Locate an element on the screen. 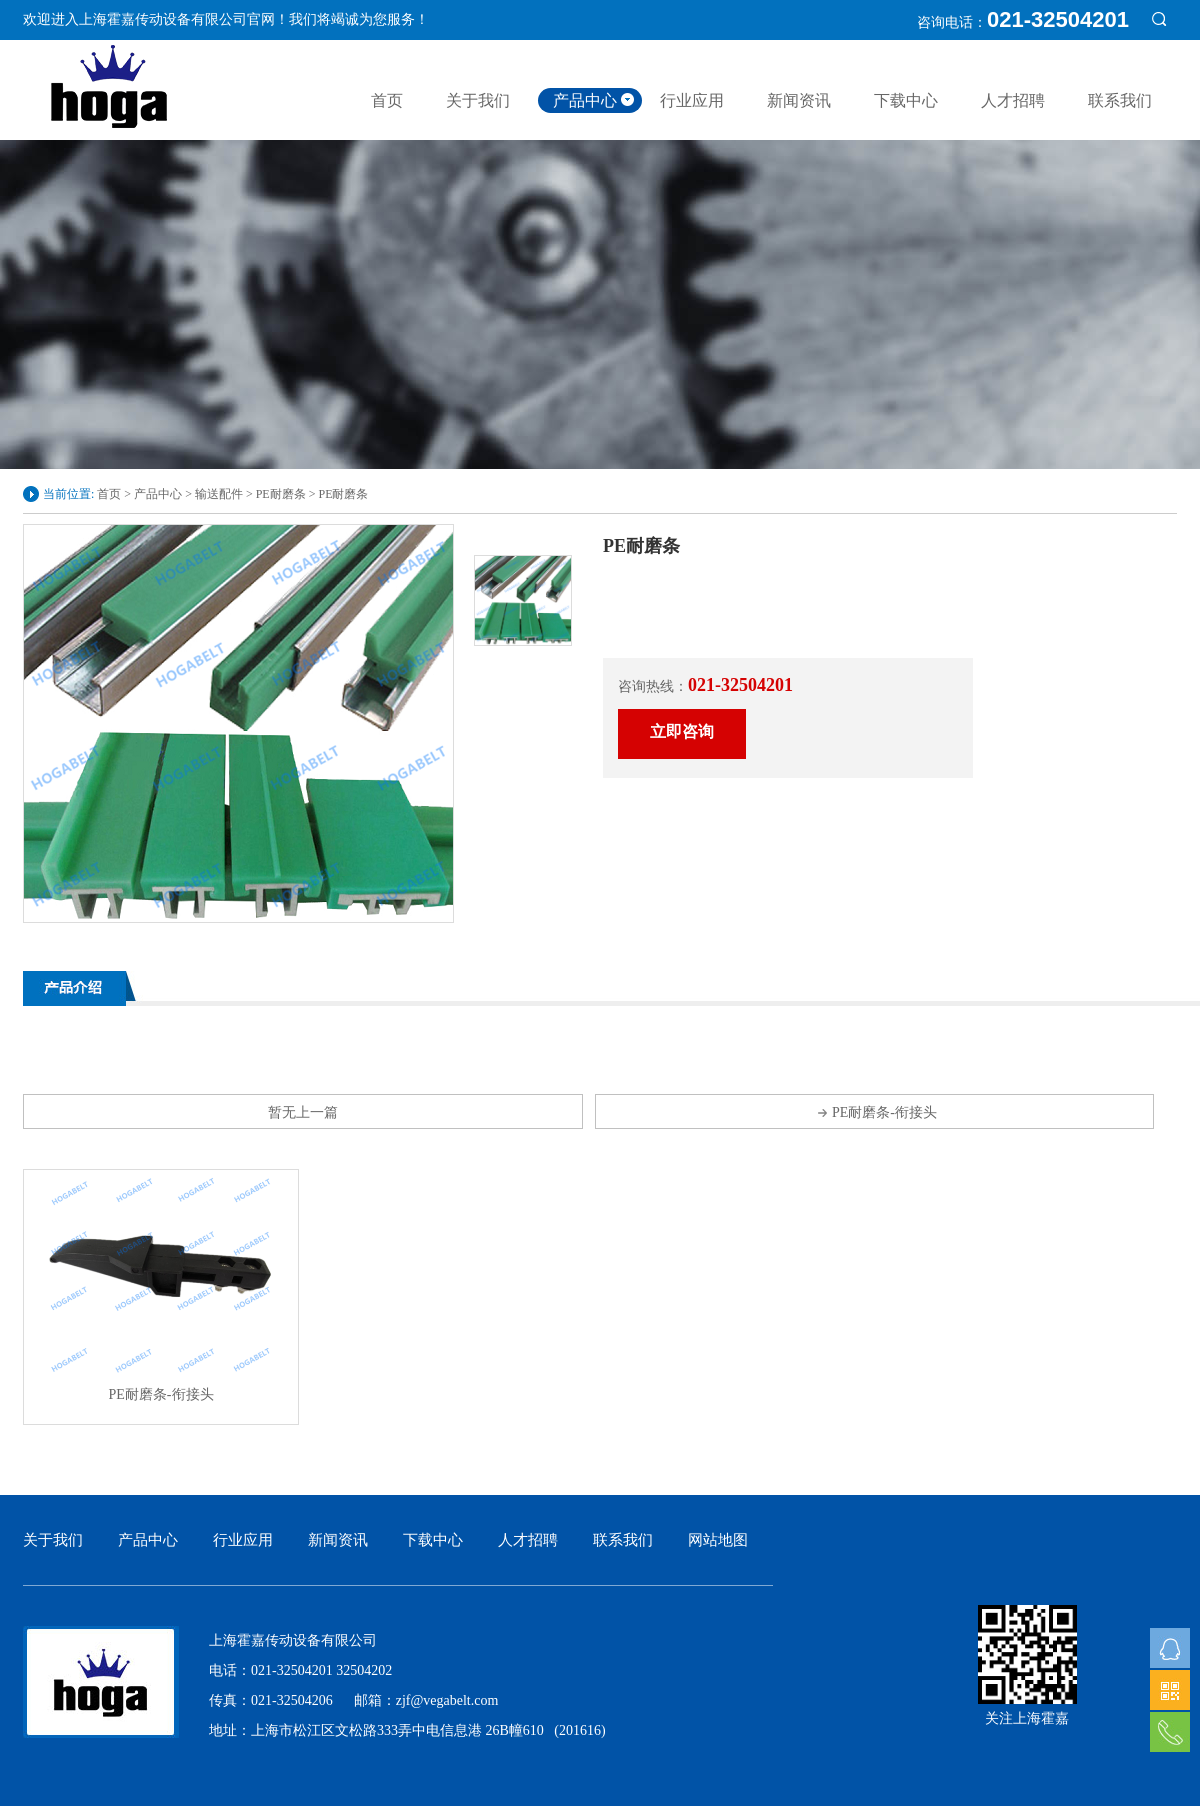 This screenshot has height=1806, width=1200. PE耐磨条-衔接头 is located at coordinates (874, 1112).